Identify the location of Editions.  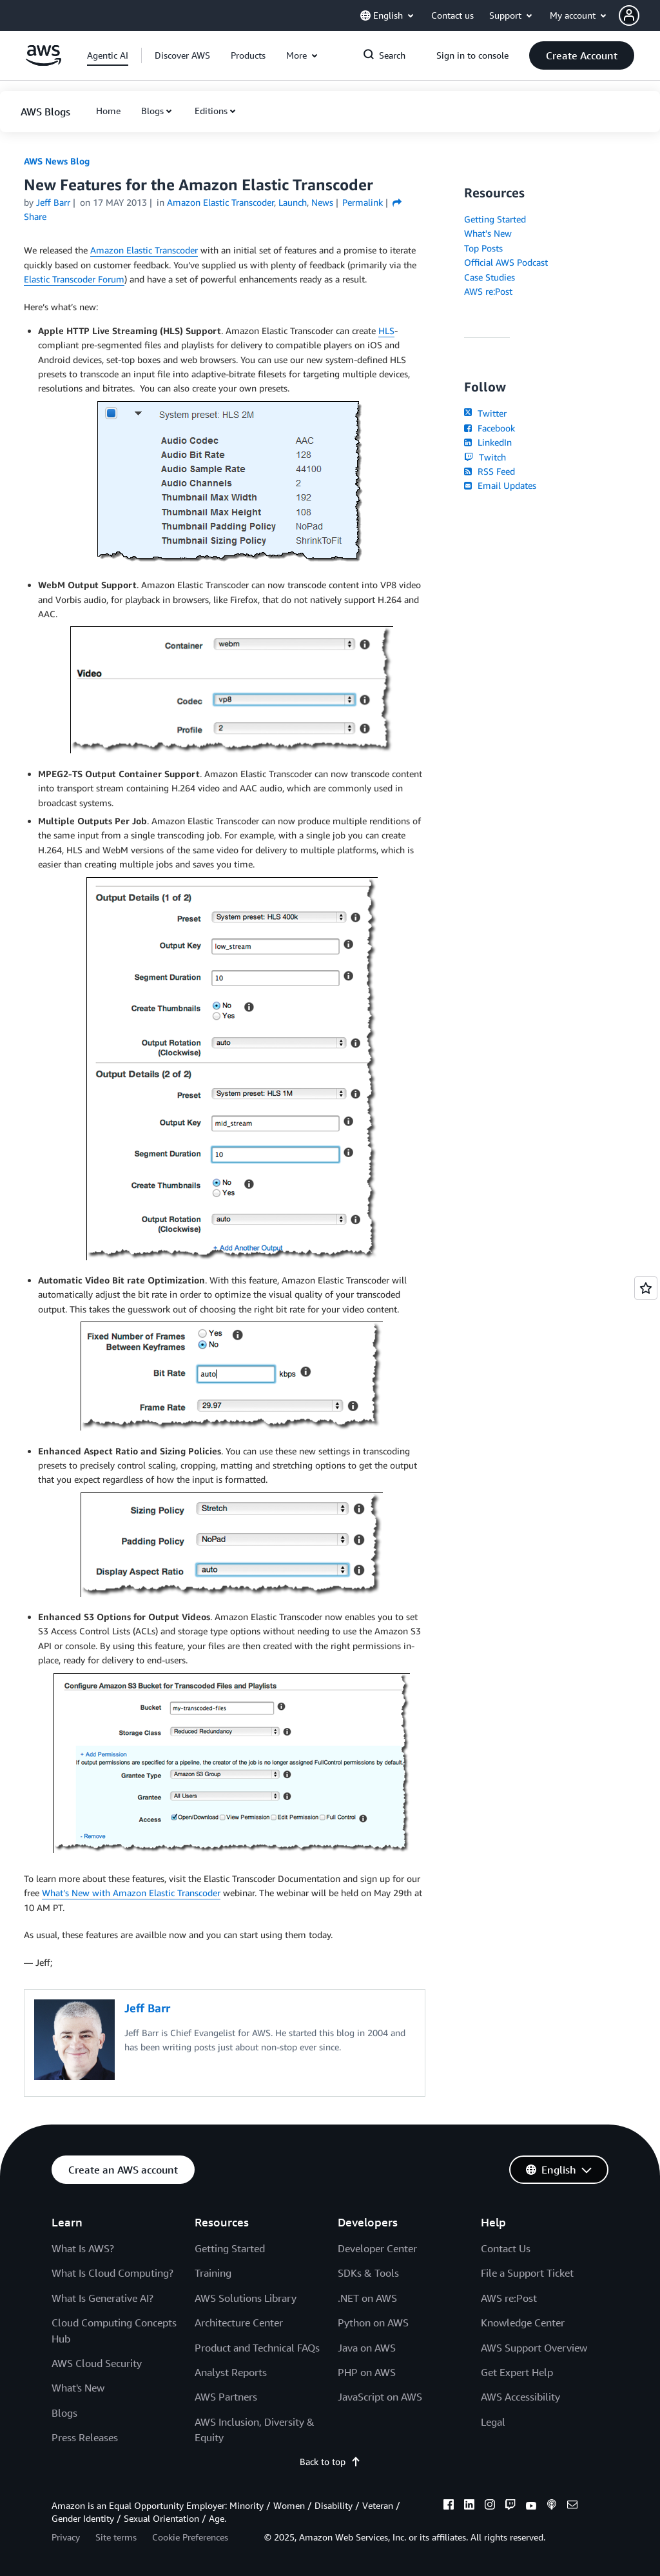
(211, 110).